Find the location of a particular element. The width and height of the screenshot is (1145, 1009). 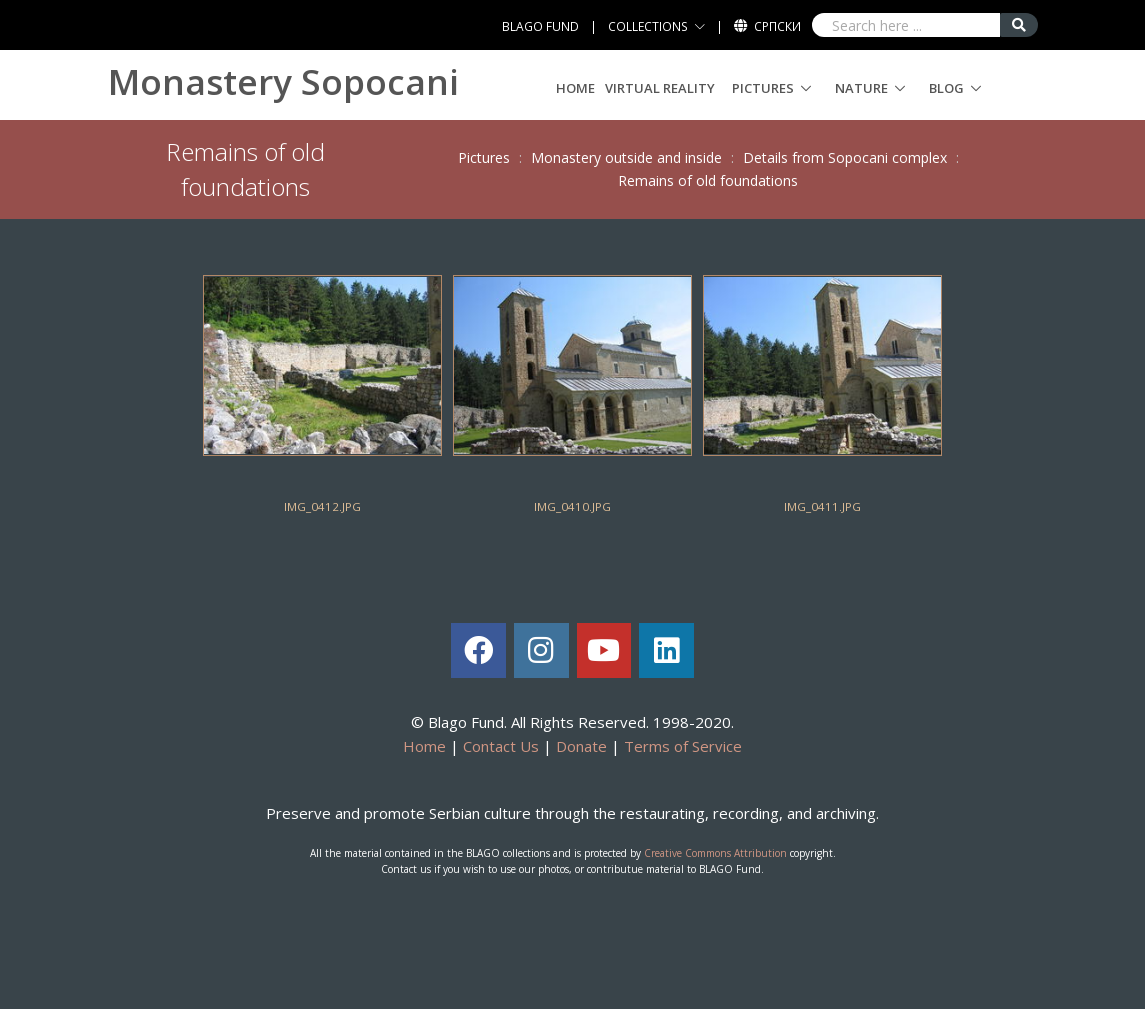

Blog is located at coordinates (946, 88).